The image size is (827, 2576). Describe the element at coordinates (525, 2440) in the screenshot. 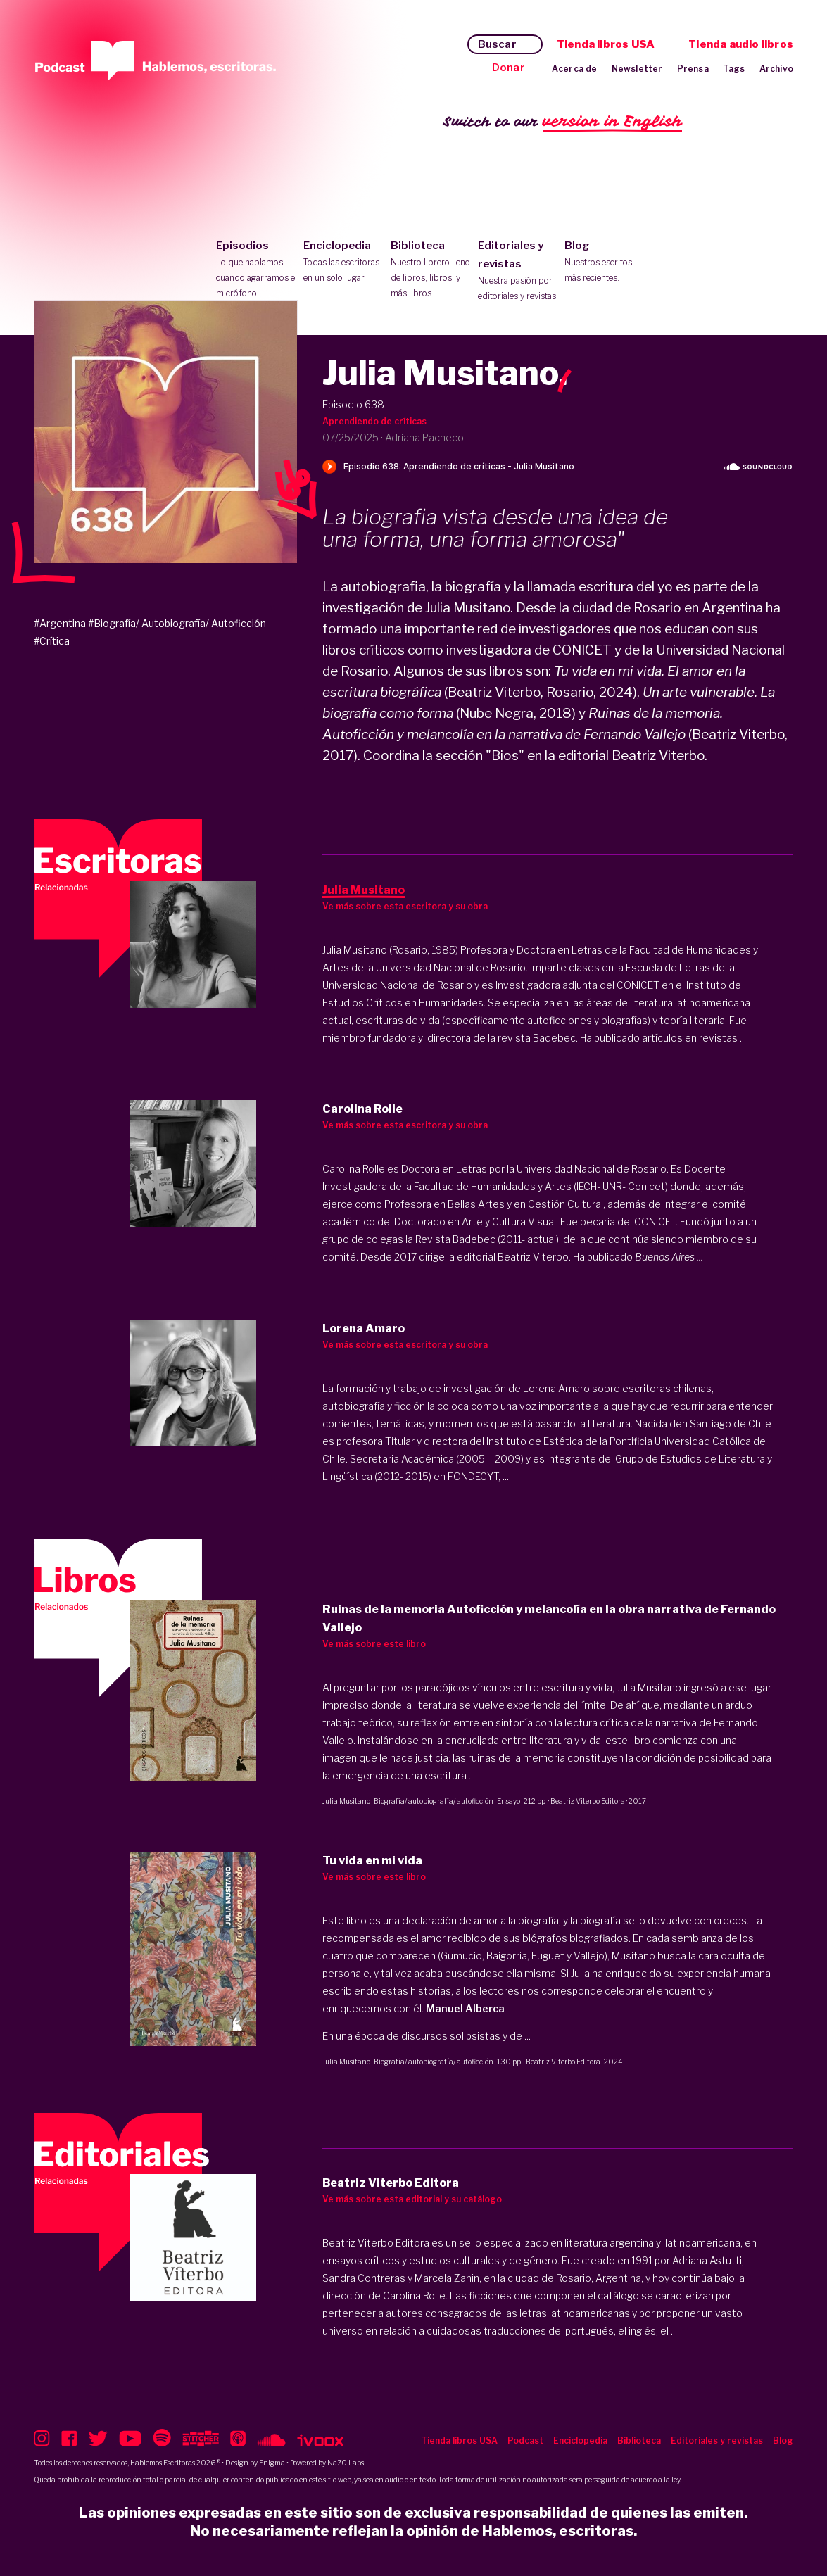

I see `Podcast` at that location.